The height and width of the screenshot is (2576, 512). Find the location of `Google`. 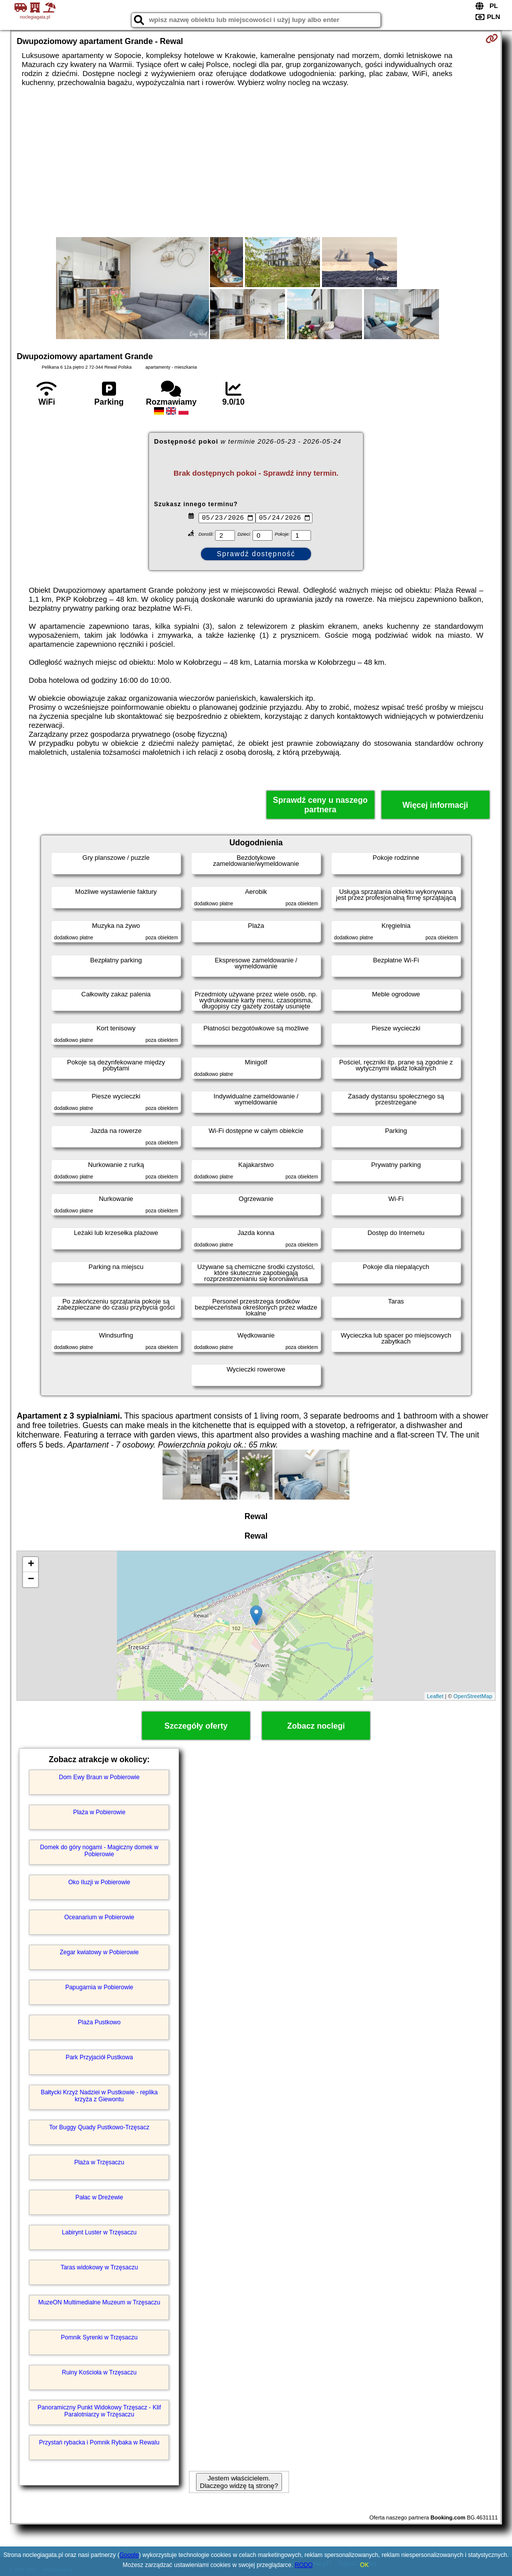

Google is located at coordinates (129, 2554).